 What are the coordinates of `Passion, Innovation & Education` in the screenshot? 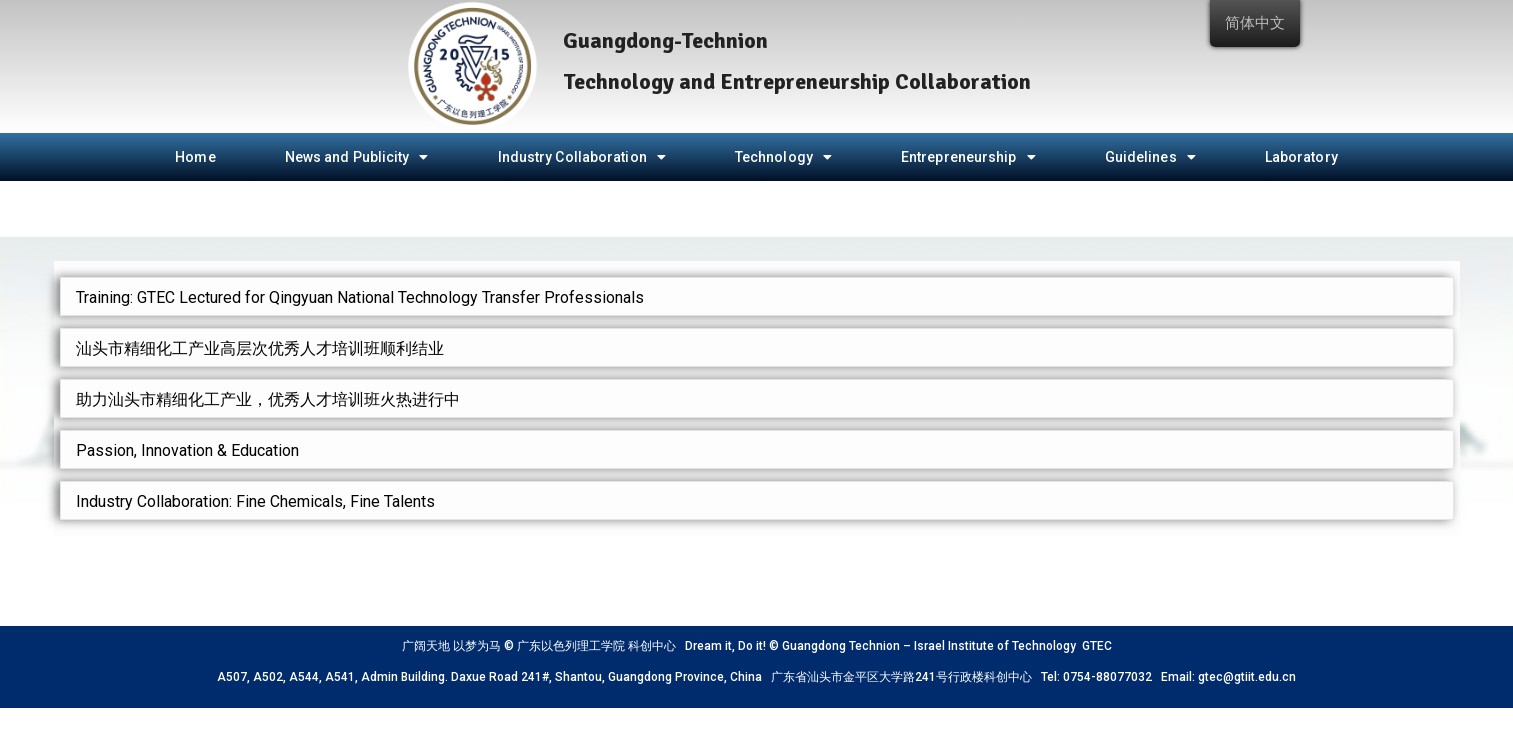 It's located at (187, 450).